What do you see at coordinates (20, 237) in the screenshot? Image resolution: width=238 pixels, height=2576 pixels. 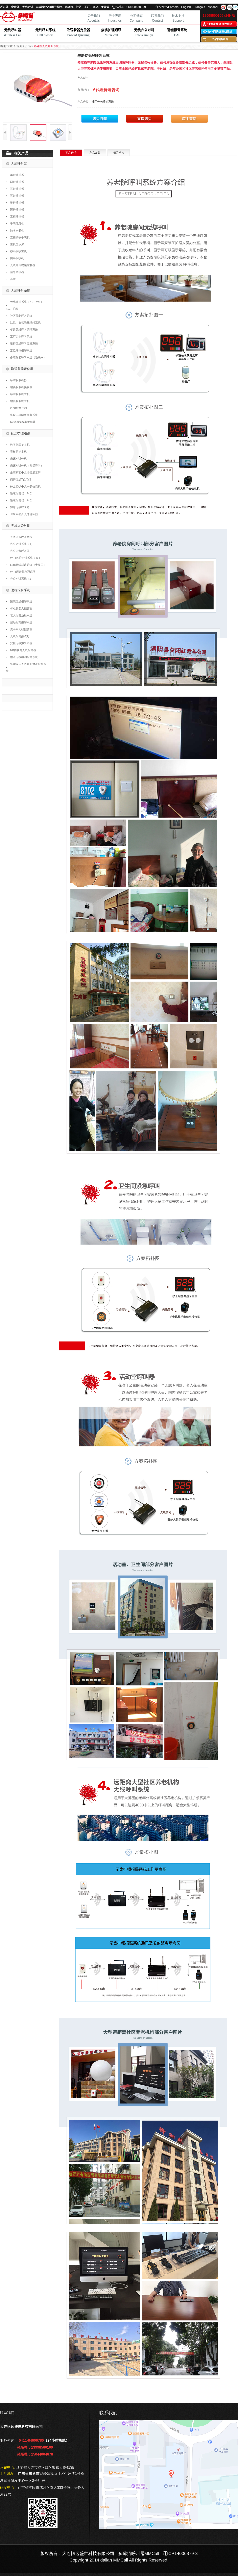 I see `直接接收手表机` at bounding box center [20, 237].